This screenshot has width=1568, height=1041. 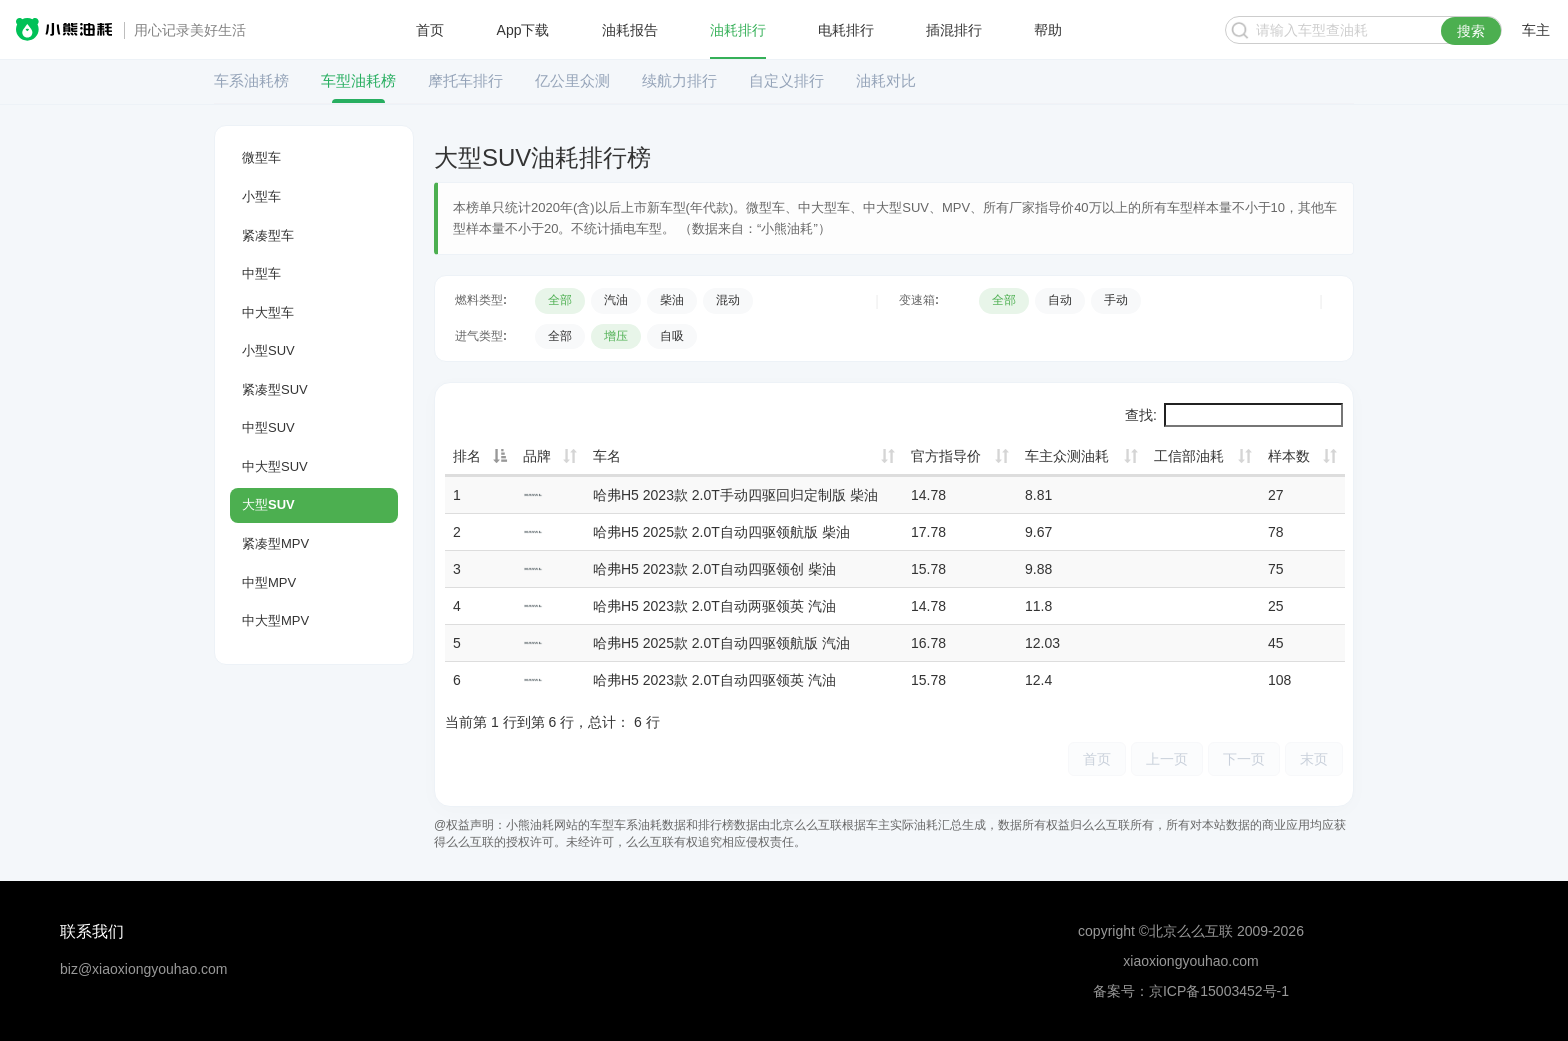 What do you see at coordinates (607, 456) in the screenshot?
I see `车名 [车名: 升序]` at bounding box center [607, 456].